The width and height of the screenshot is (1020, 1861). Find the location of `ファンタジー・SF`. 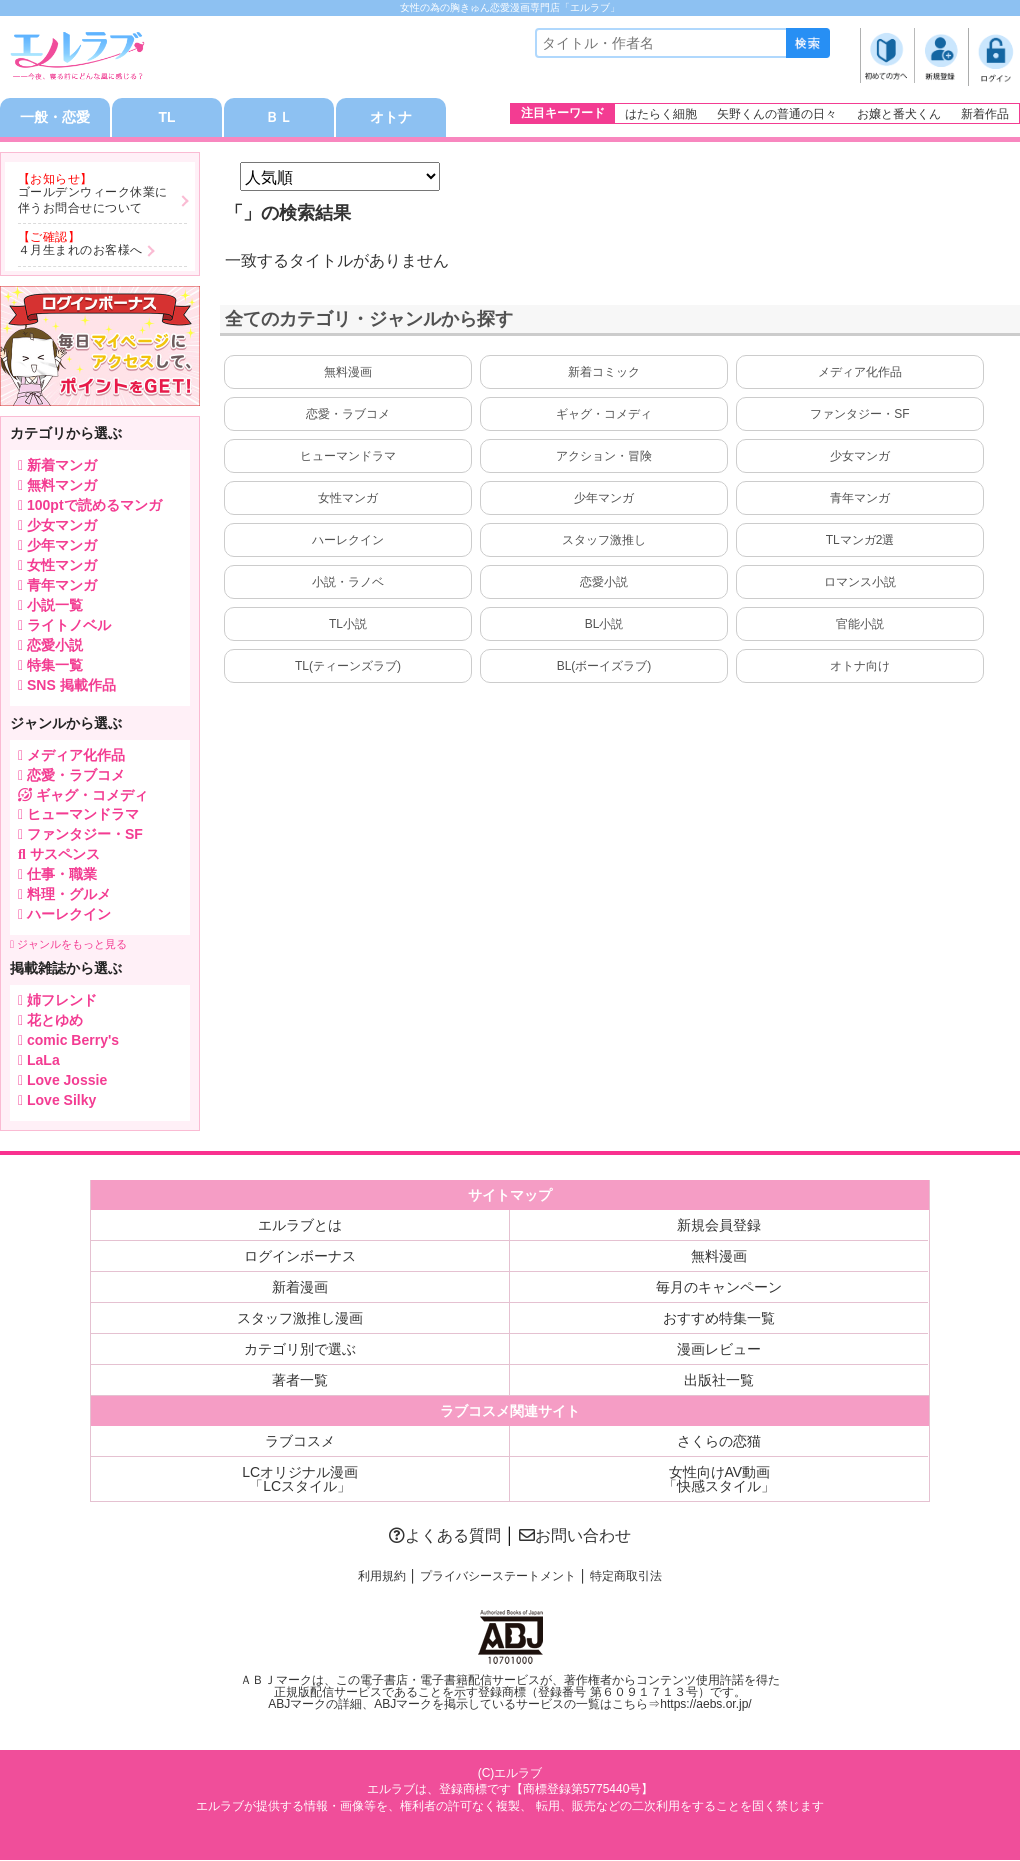

ファンタジー・SF is located at coordinates (859, 415).